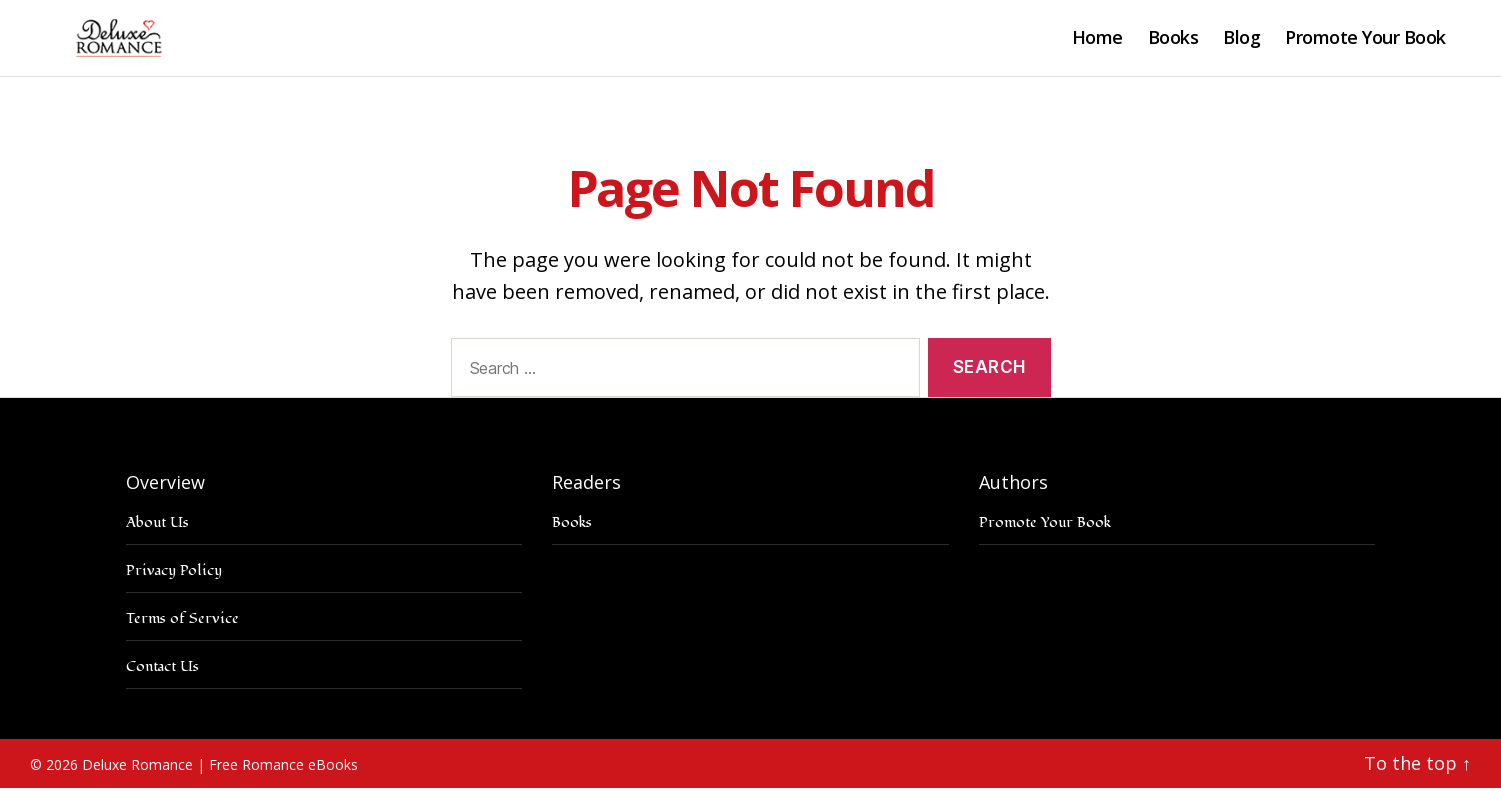  What do you see at coordinates (1241, 43) in the screenshot?
I see `Blog` at bounding box center [1241, 43].